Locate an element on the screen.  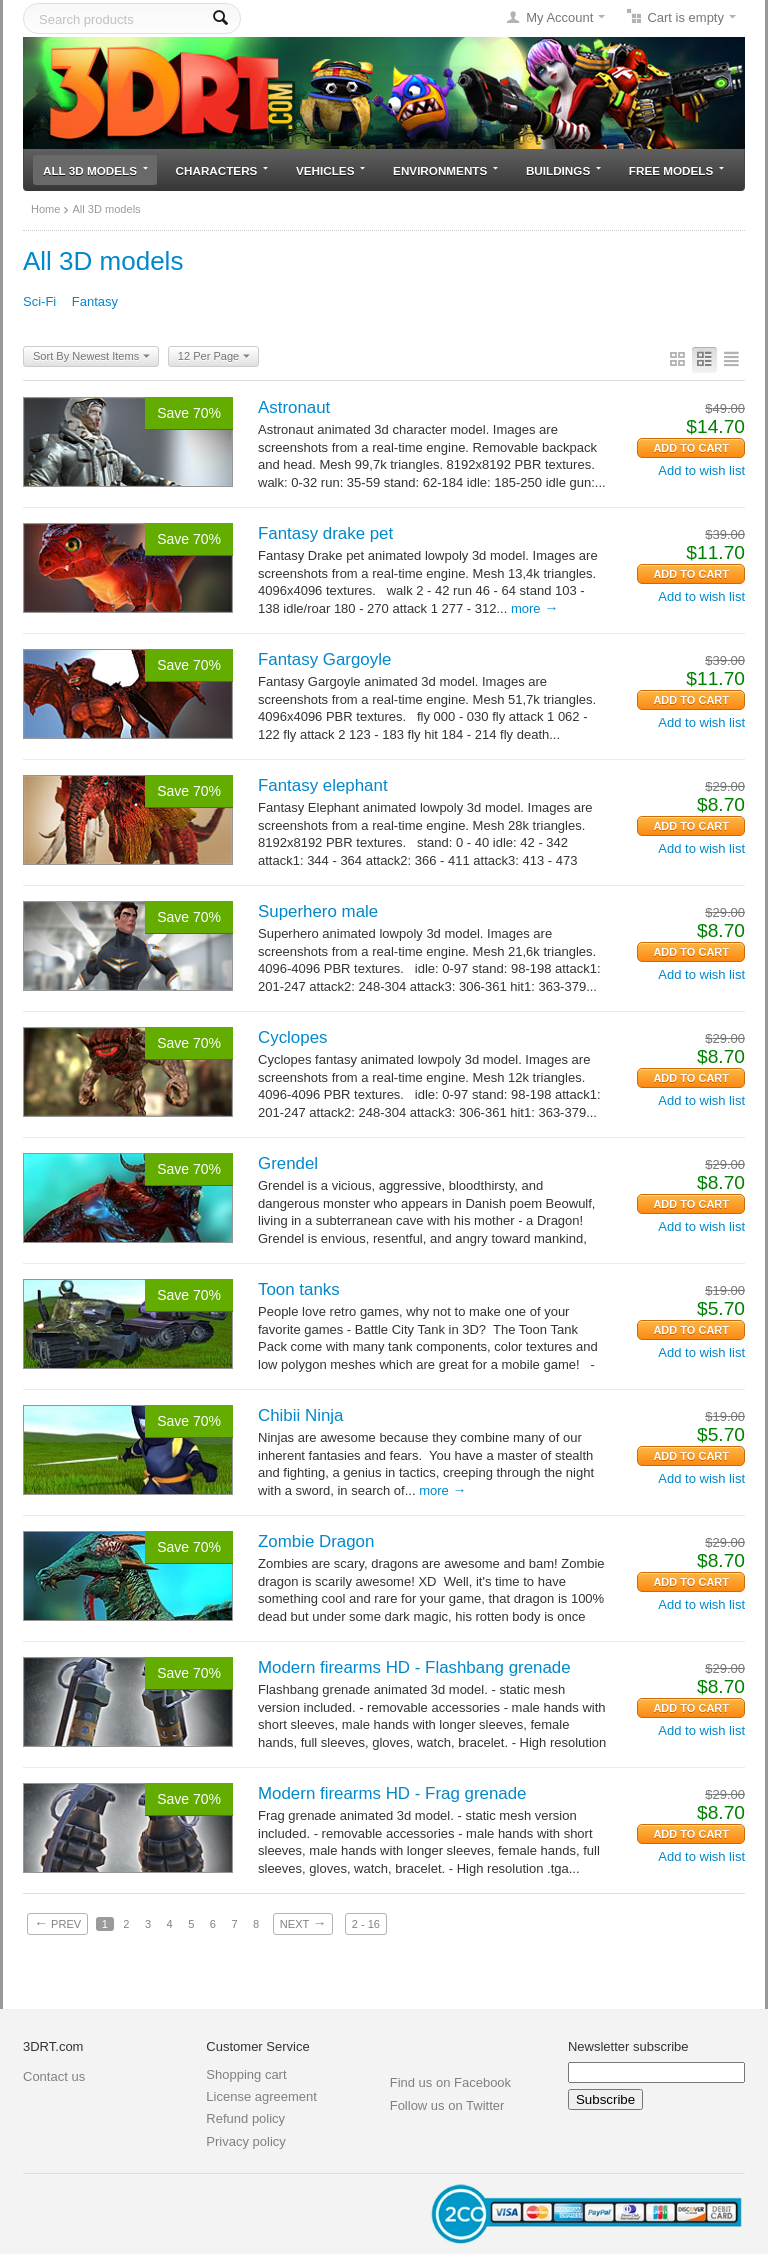
Contact us is located at coordinates (54, 2076).